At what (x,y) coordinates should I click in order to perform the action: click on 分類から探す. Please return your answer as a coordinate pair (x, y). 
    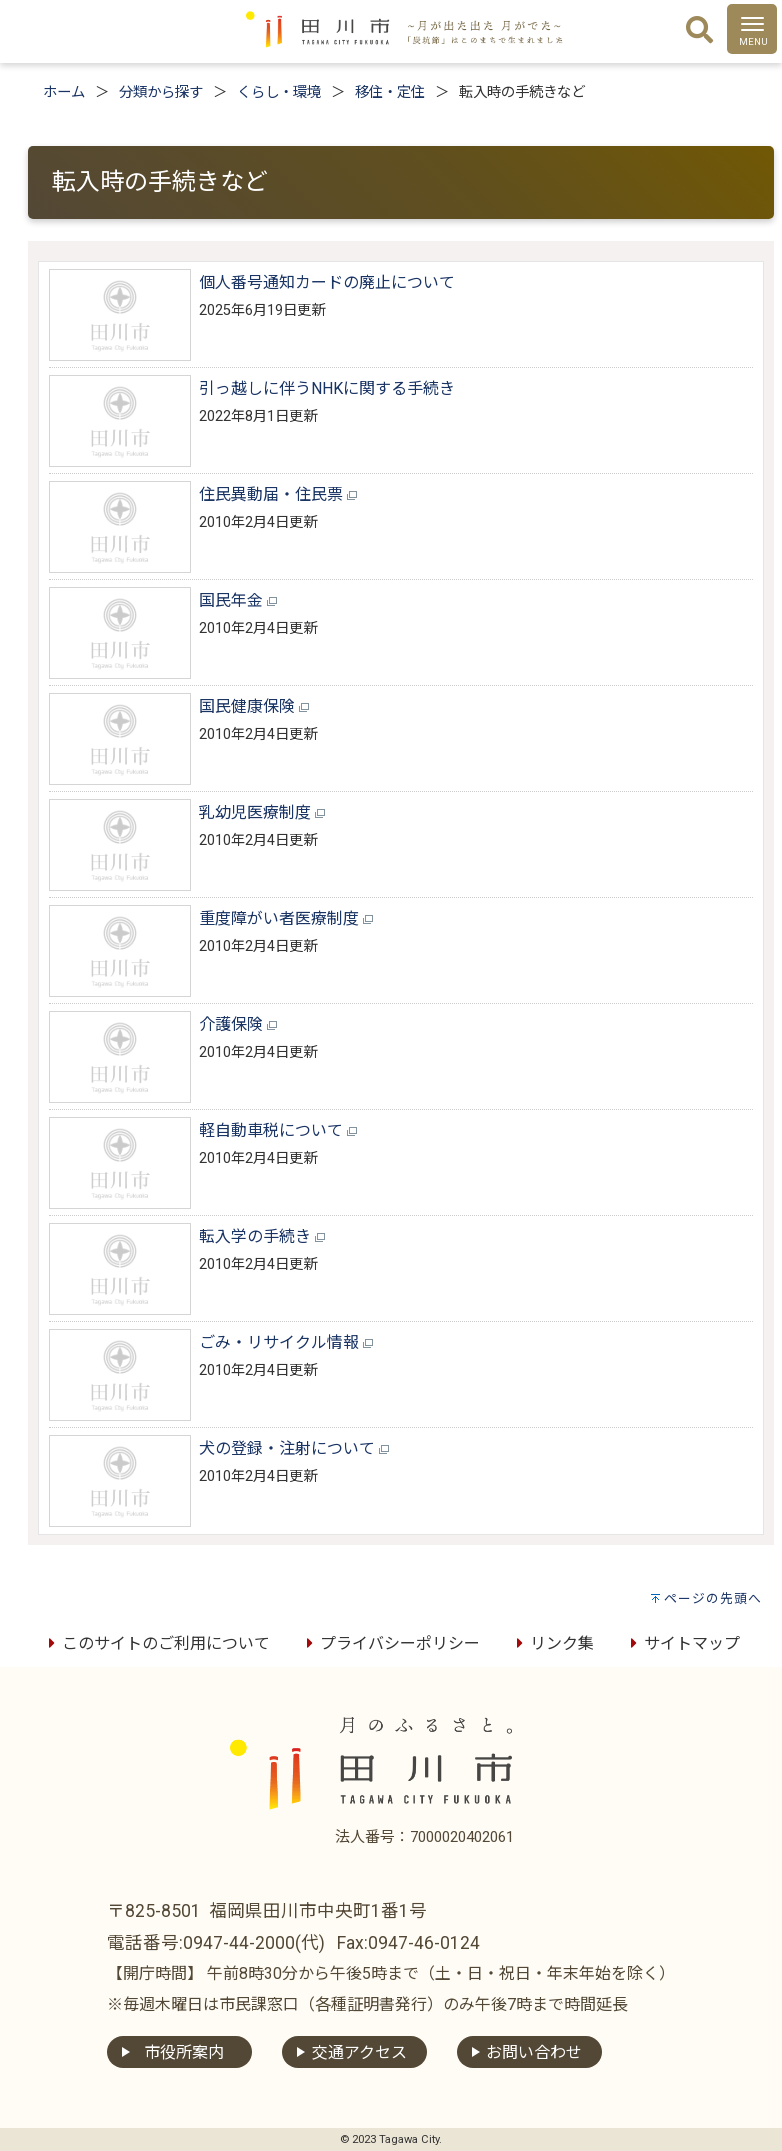
    Looking at the image, I should click on (161, 92).